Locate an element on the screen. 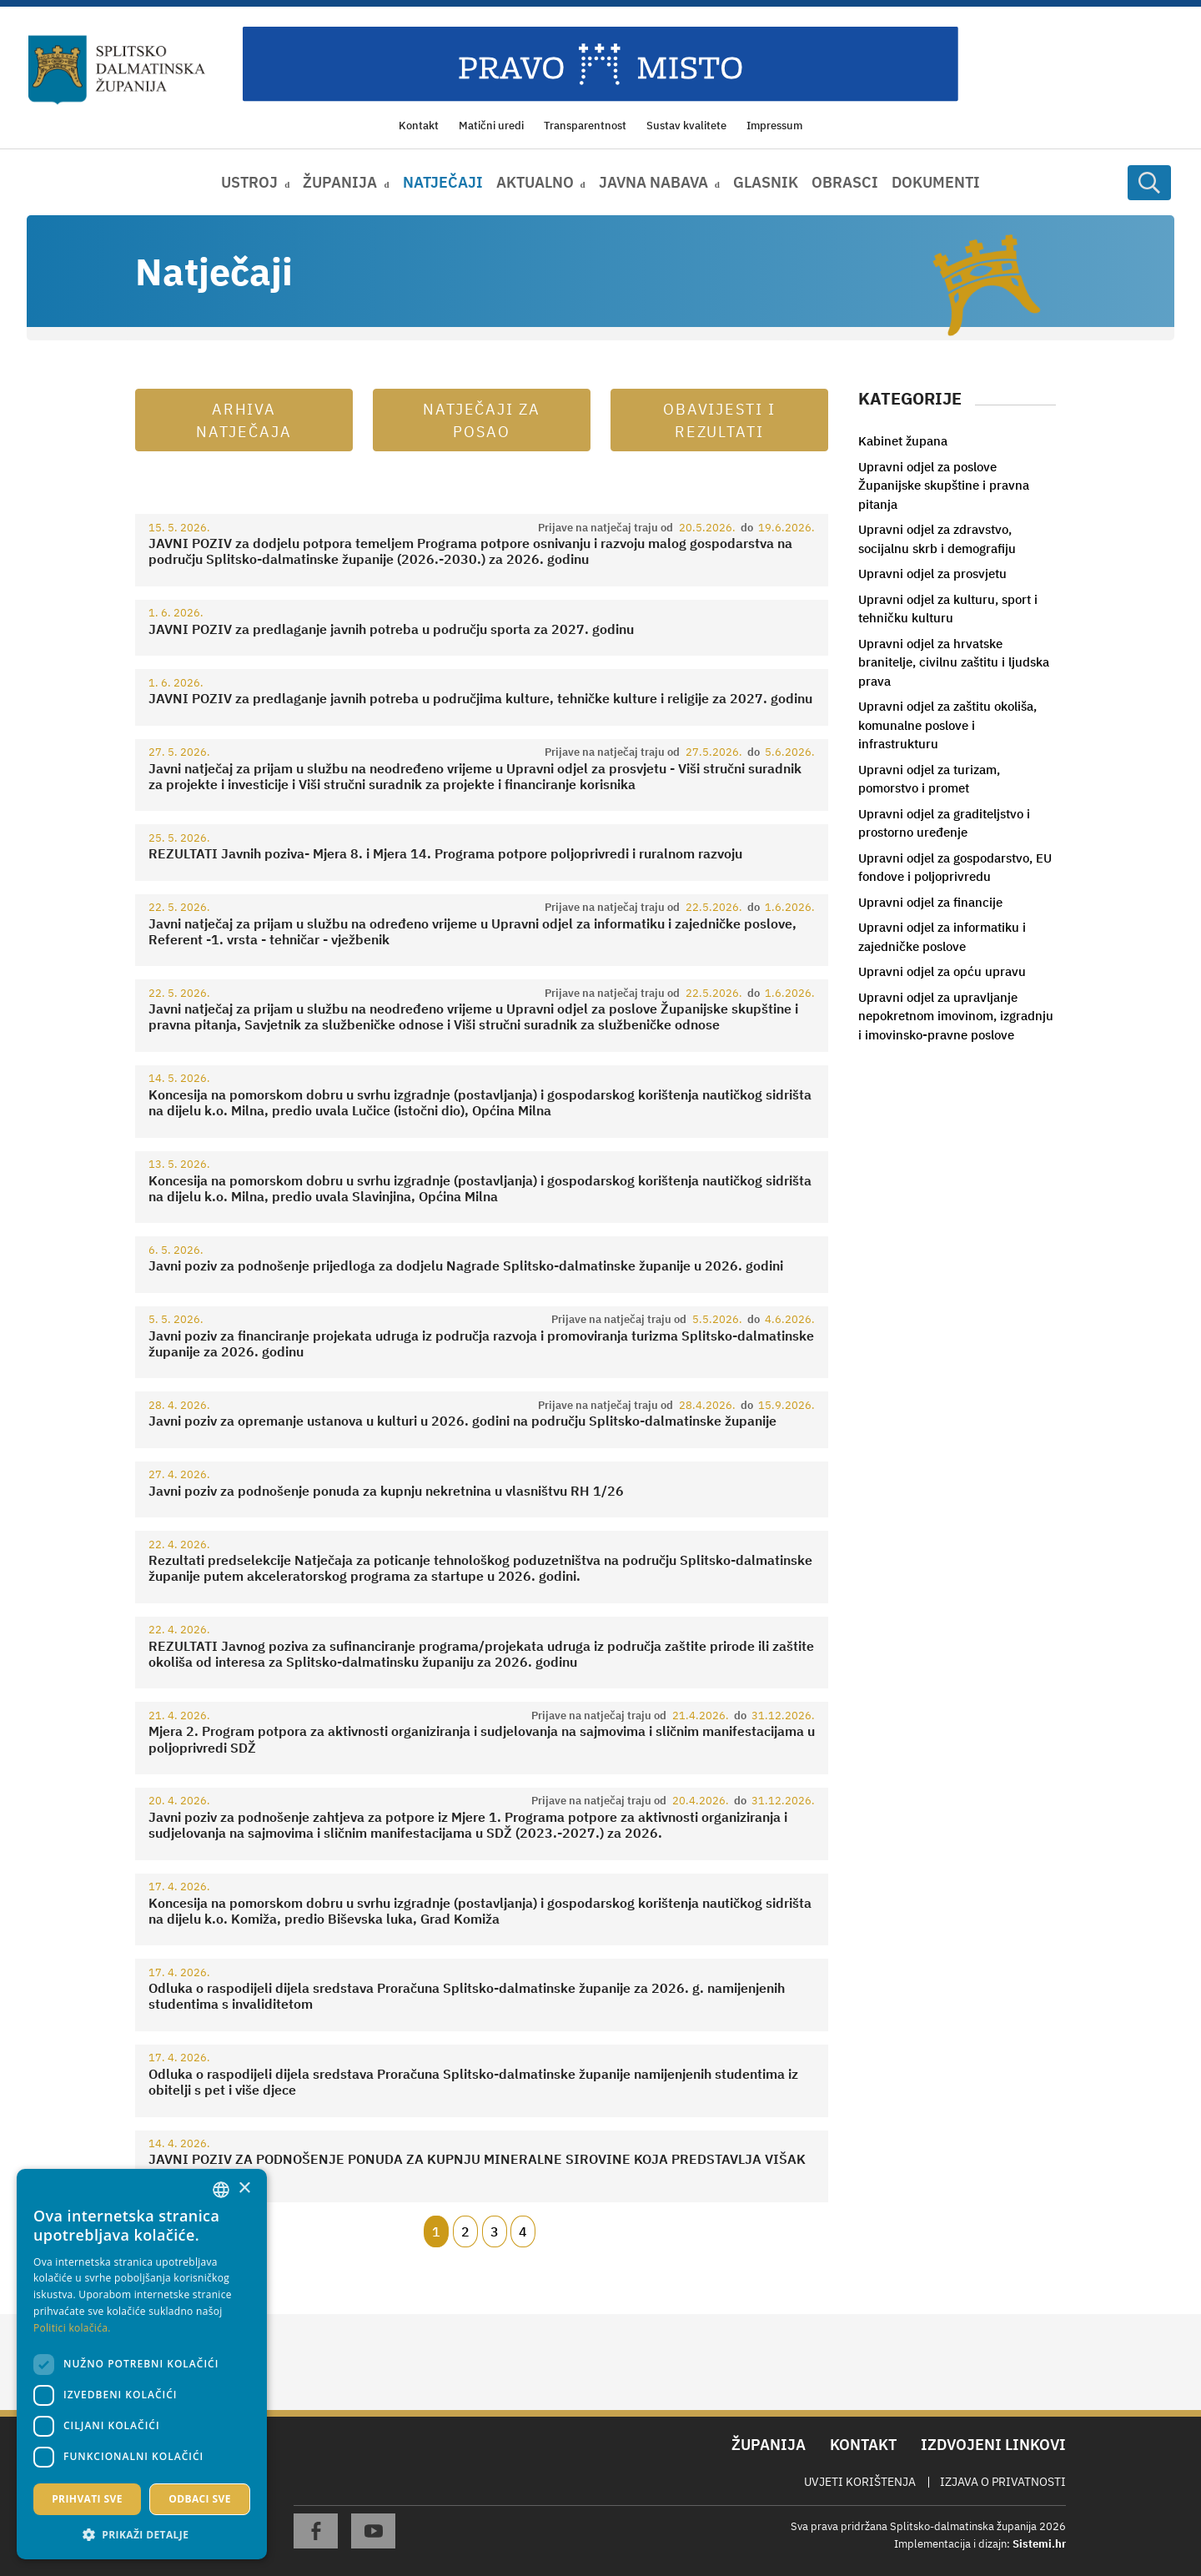  3 [Page 3] is located at coordinates (494, 2231).